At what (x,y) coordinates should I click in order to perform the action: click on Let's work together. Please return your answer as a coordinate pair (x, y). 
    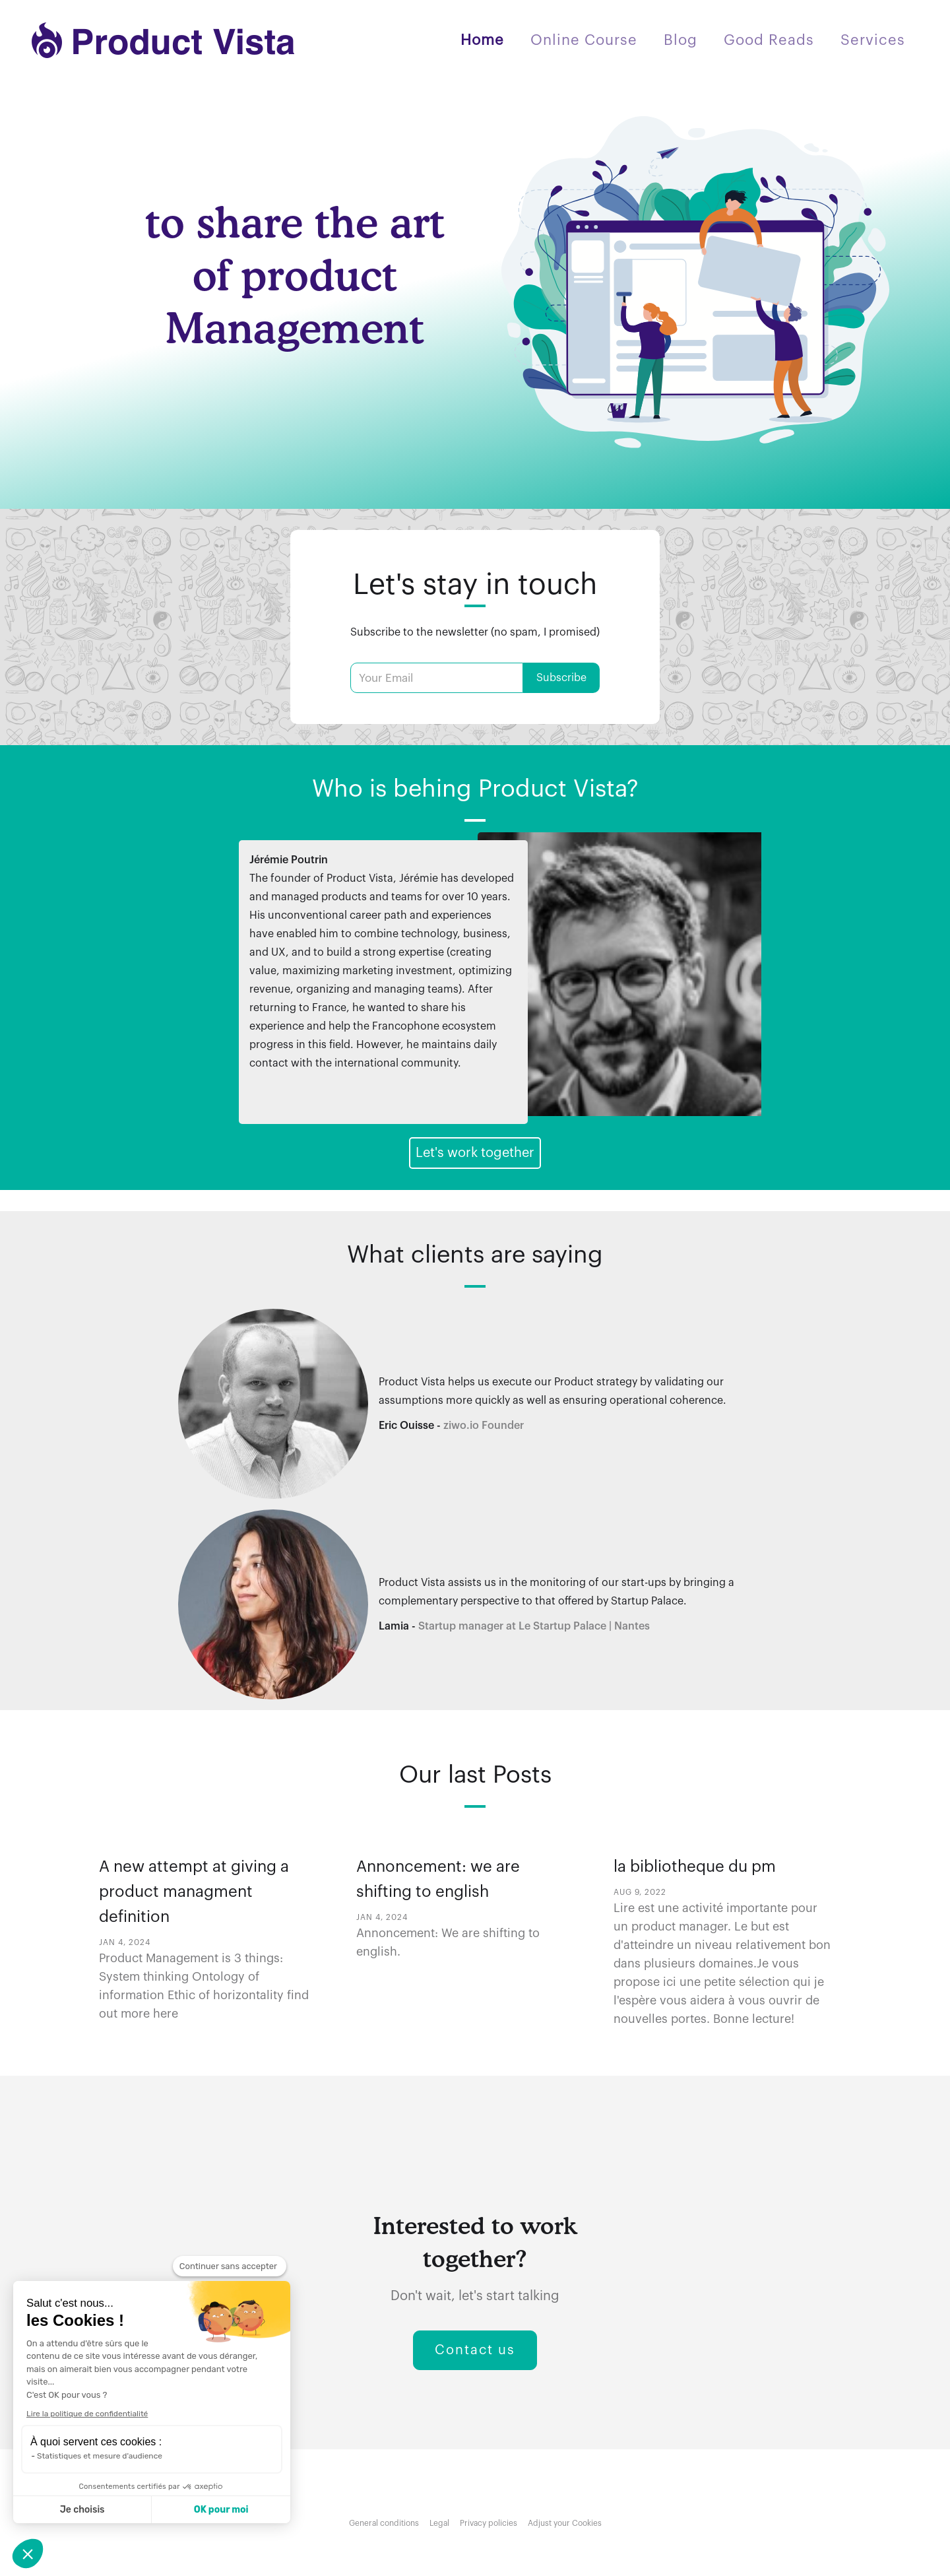
    Looking at the image, I should click on (475, 1153).